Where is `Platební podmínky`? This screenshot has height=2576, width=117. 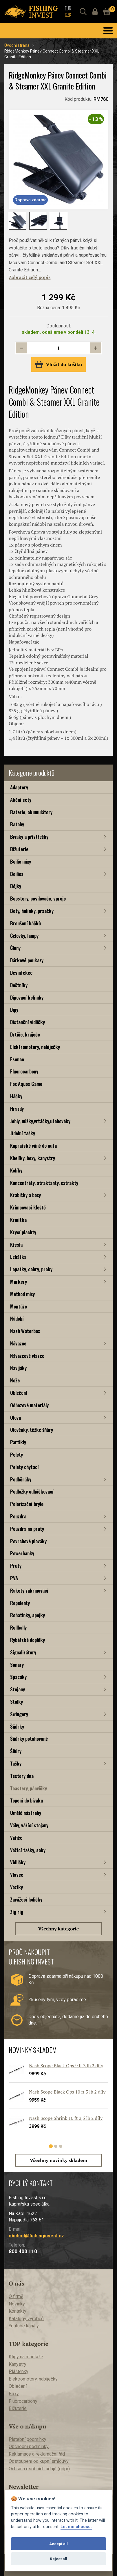
Platební podmínky is located at coordinates (27, 2439).